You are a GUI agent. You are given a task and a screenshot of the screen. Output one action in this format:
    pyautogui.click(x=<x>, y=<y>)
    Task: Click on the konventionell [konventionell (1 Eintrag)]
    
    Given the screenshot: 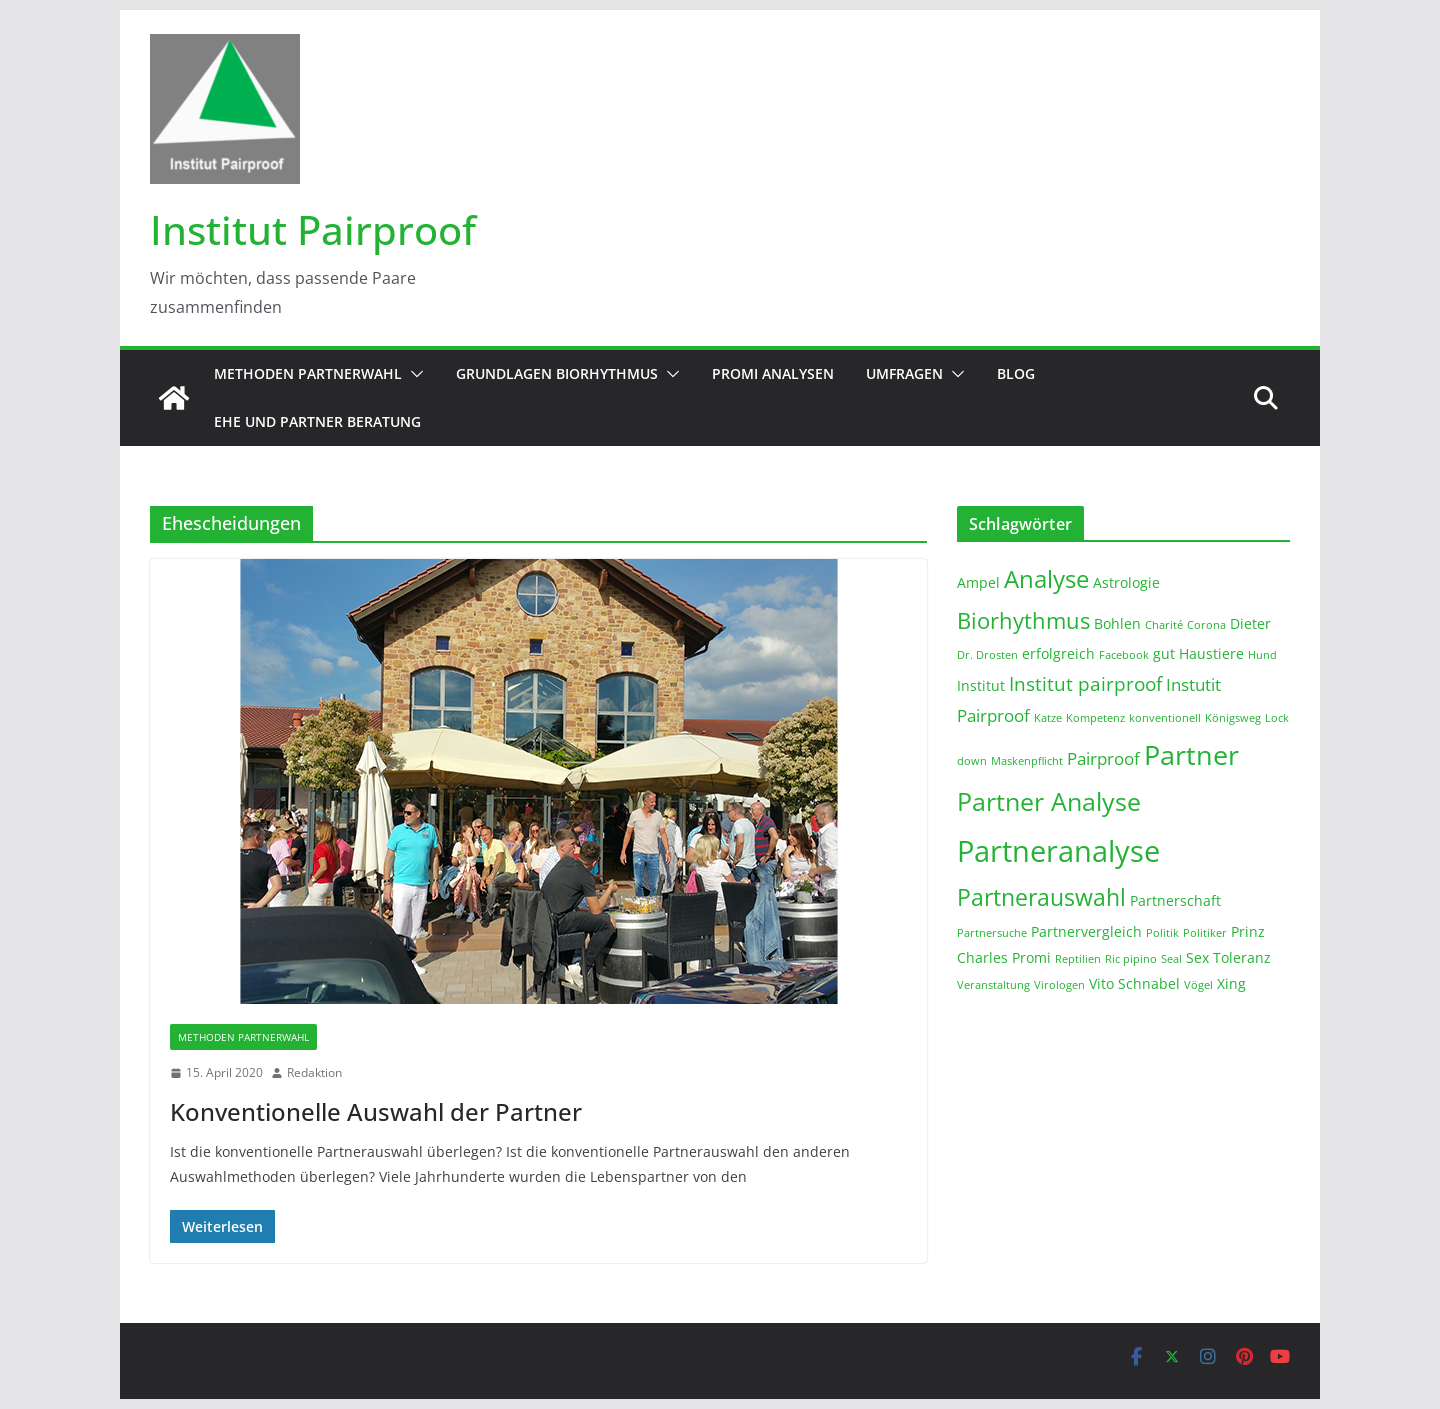 What is the action you would take?
    pyautogui.click(x=1165, y=718)
    